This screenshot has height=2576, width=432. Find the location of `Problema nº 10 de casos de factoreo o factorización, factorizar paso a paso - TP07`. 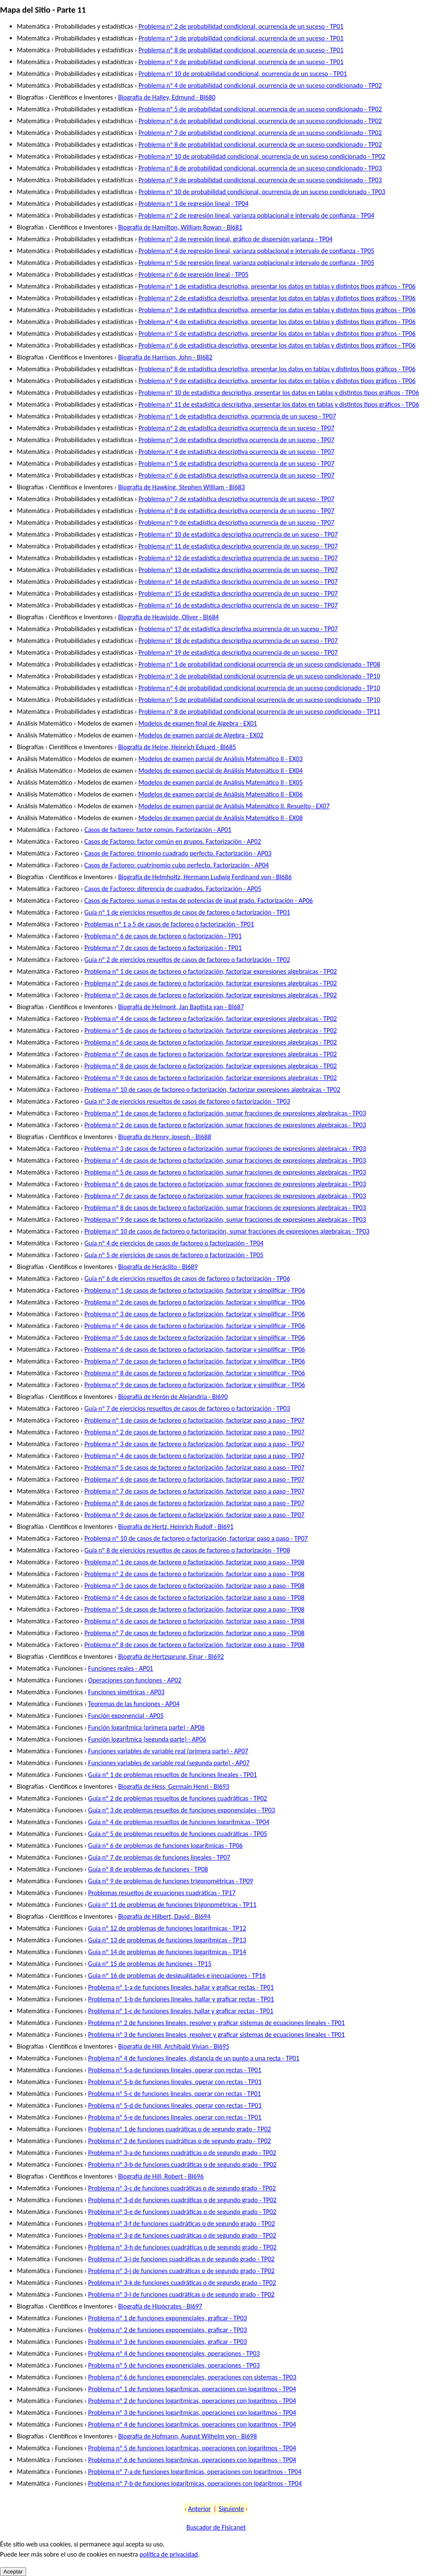

Problema nº 10 de casos de factoreo o factorización, factorizar paso a paso - TP07 is located at coordinates (196, 1538).